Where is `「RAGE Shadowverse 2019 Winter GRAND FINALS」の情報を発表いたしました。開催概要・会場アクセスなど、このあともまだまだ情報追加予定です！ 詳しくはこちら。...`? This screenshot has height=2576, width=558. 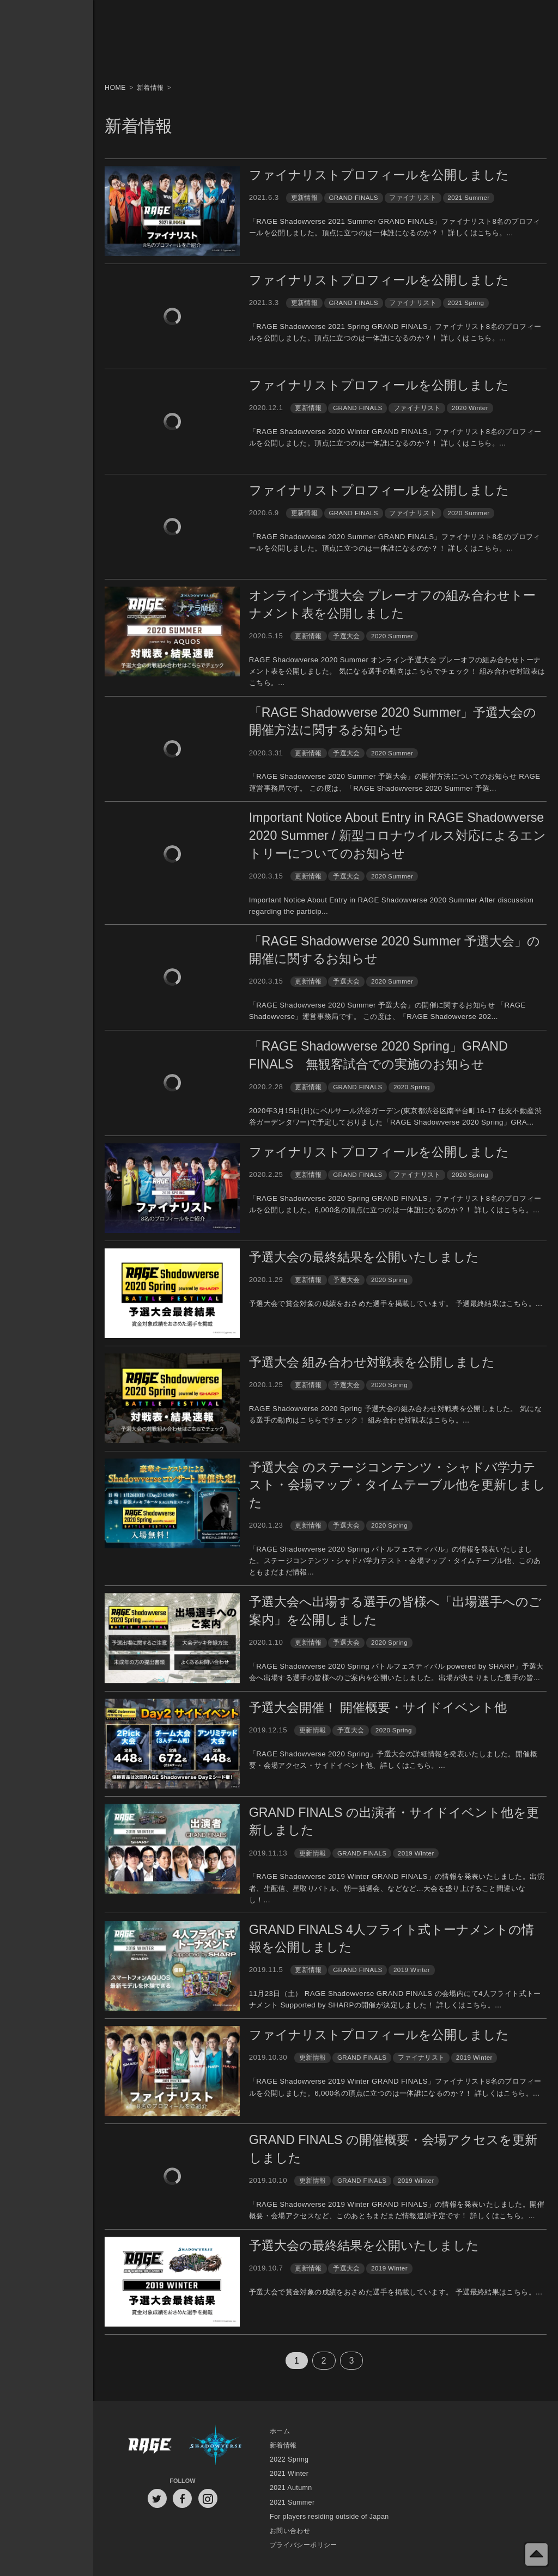
「RAGE Shadowverse 2019 Winter GRAND FINALS」の情報を発表いたしました。開催概要・会場アクセスなど、このあともまだまだ情報追加予定です！ 詳しくはこちら。... is located at coordinates (396, 2210).